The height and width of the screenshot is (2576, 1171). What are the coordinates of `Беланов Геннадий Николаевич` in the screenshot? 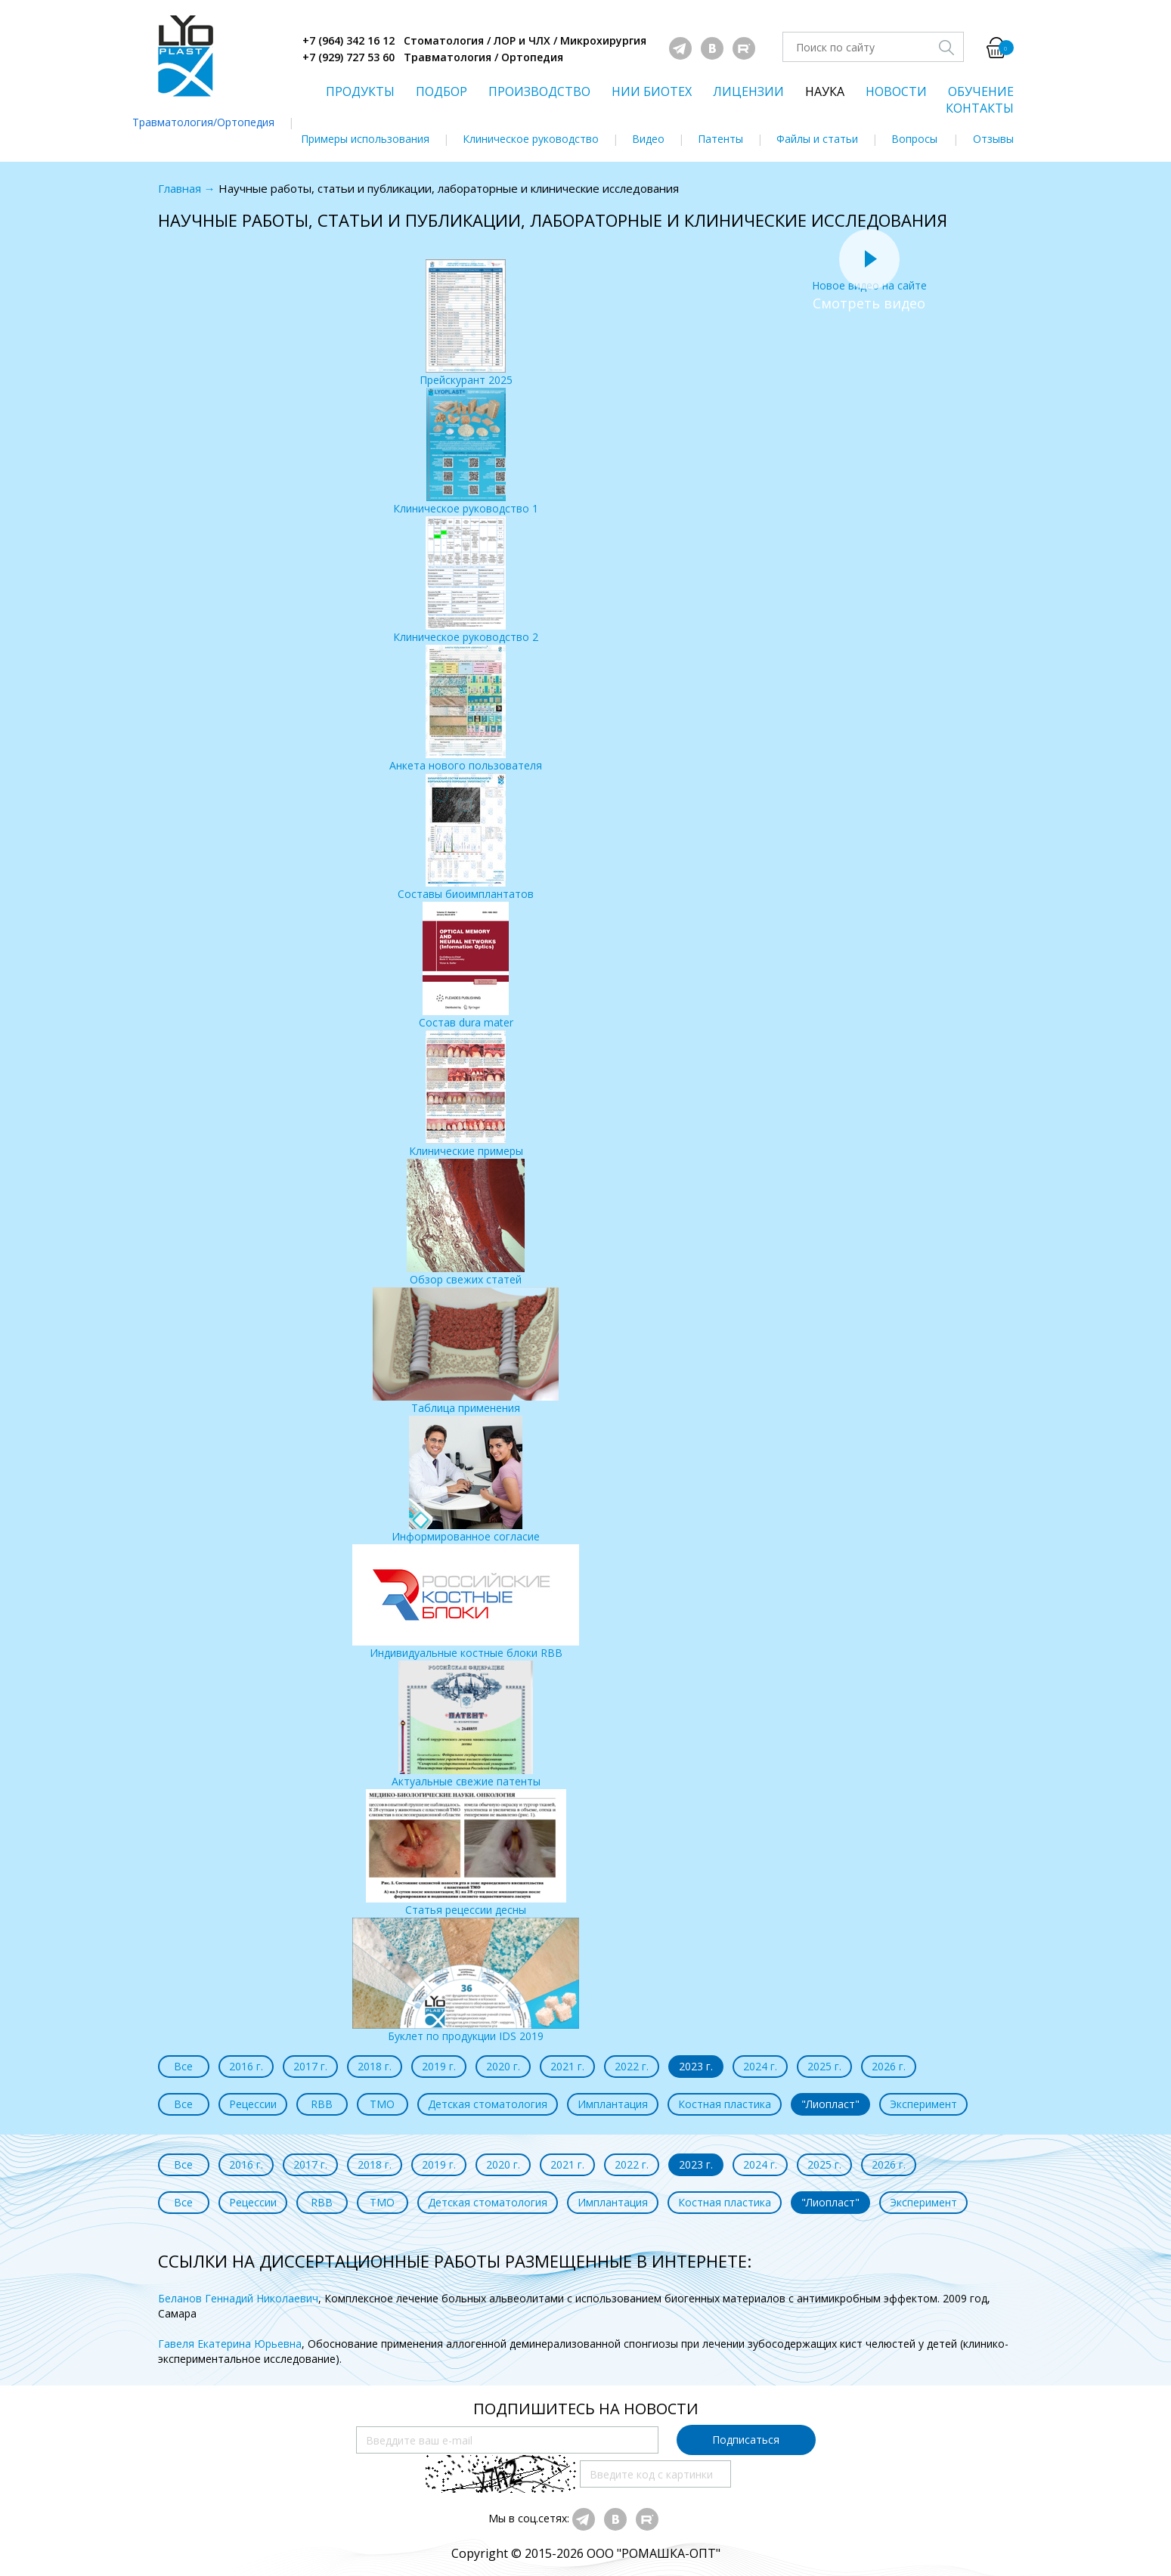 It's located at (238, 2298).